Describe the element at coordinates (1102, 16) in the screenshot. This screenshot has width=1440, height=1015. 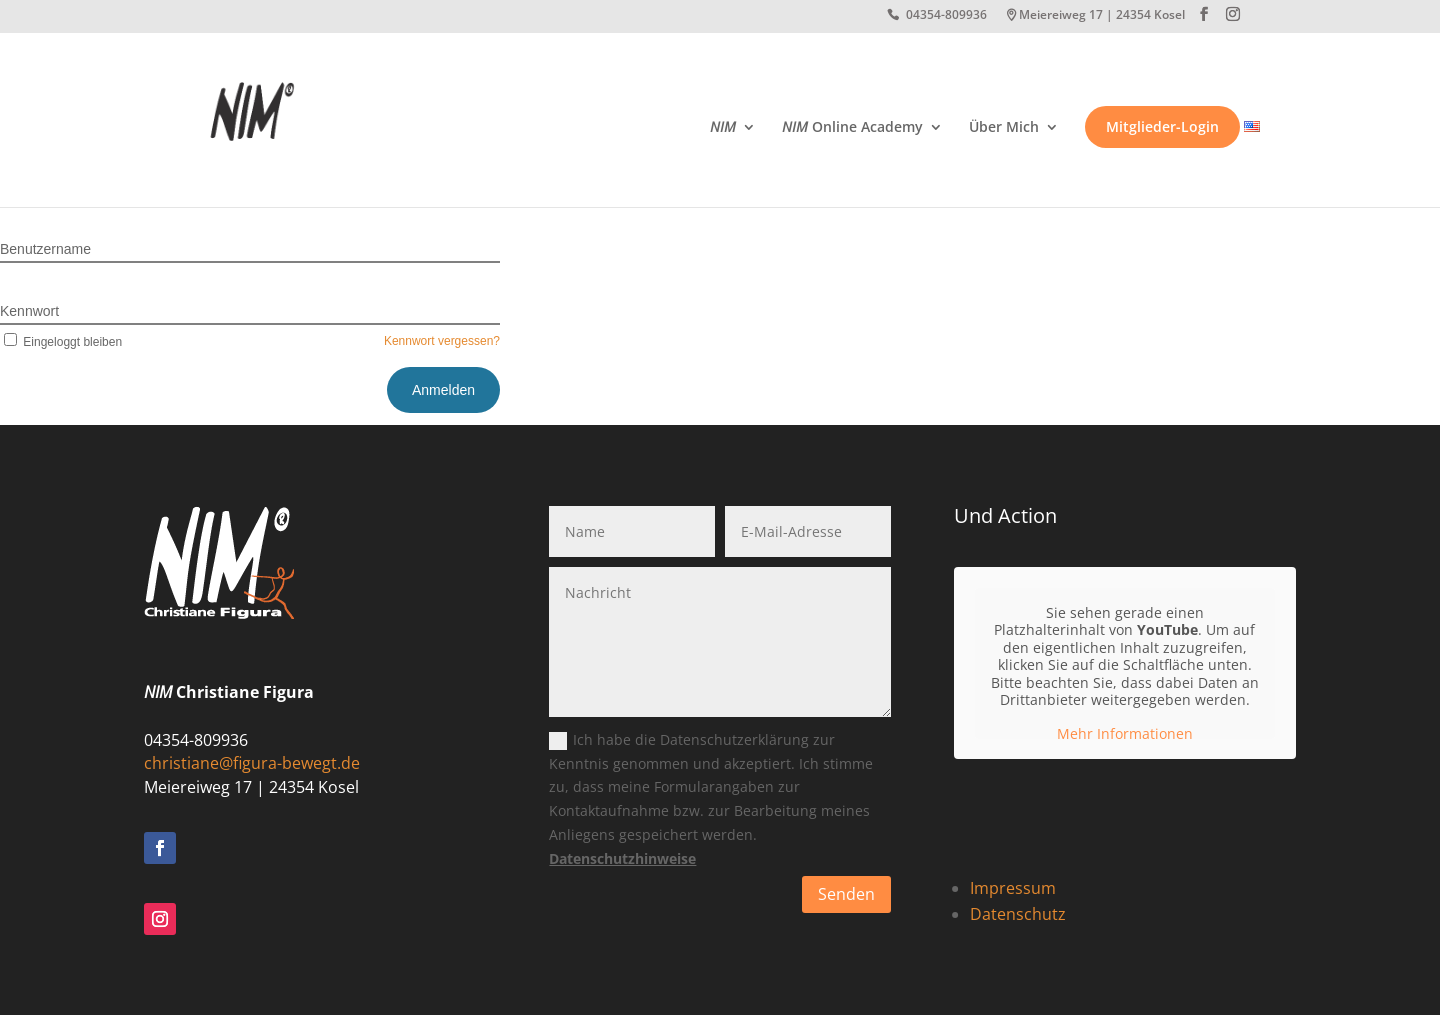
I see `Meiereiweg 17 | 24354 Kosel` at that location.